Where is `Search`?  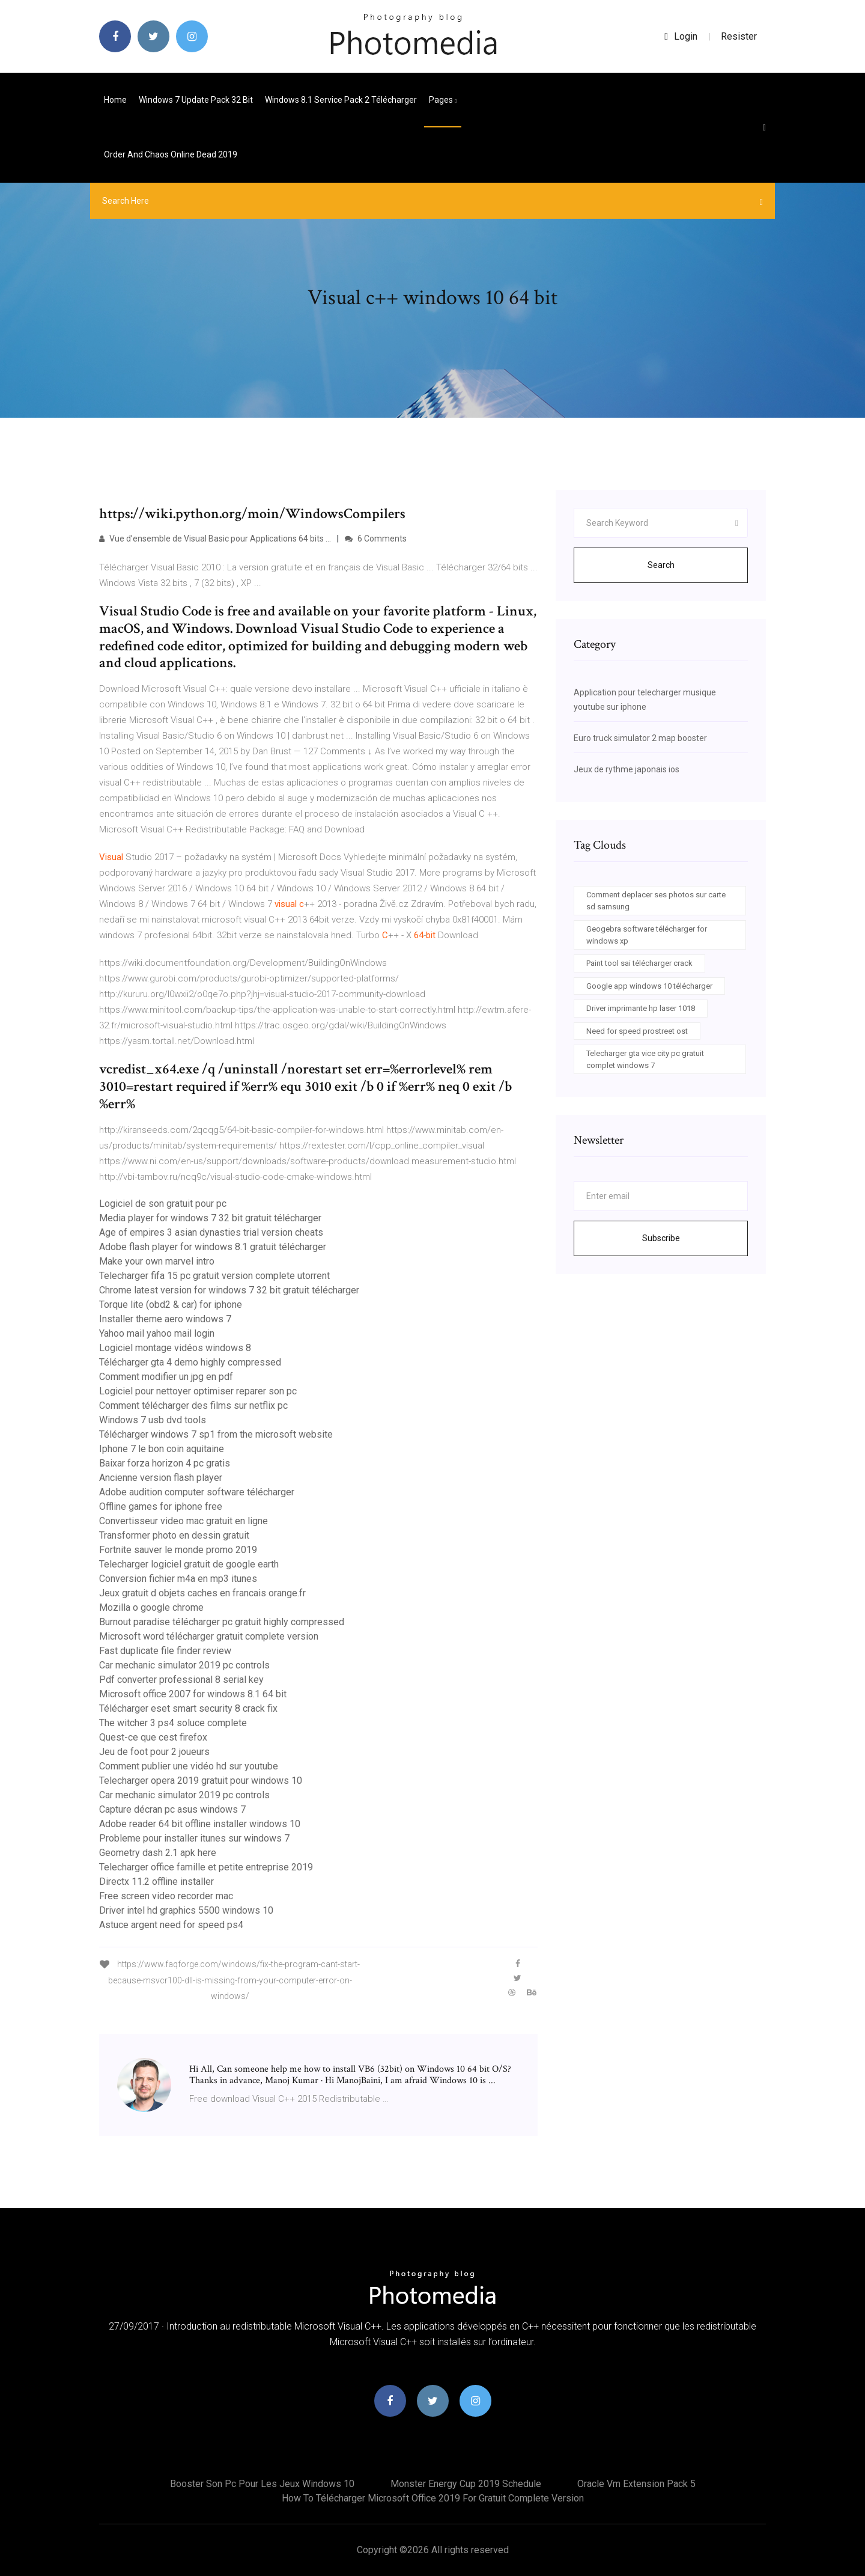 Search is located at coordinates (661, 565).